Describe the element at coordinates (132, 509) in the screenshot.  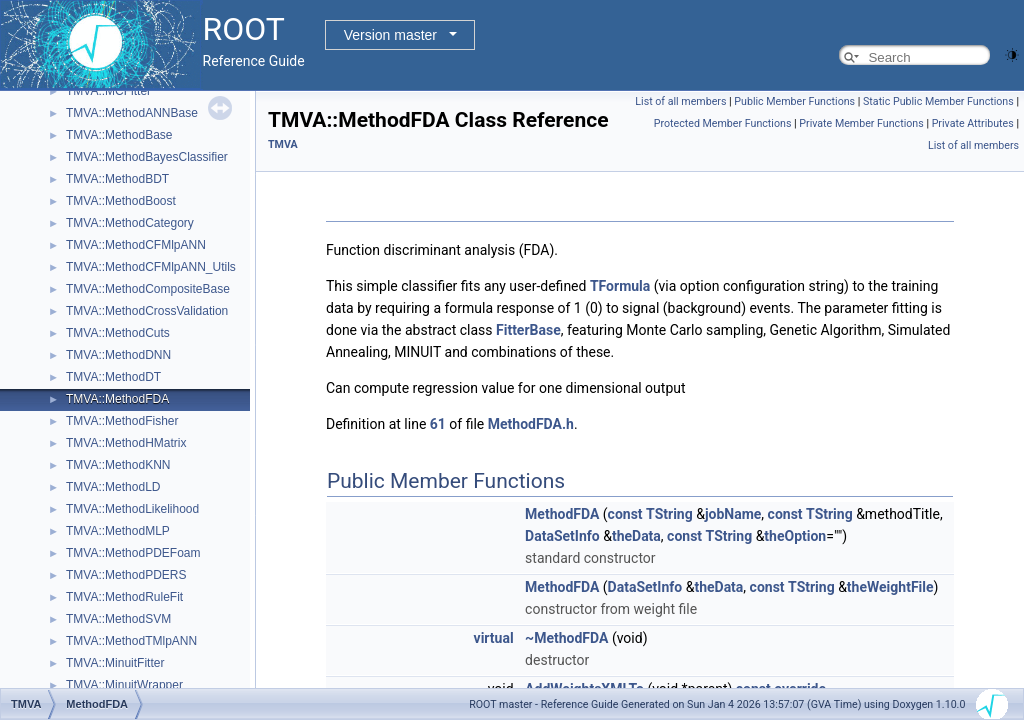
I see `TMVA::MethodLikelihood` at that location.